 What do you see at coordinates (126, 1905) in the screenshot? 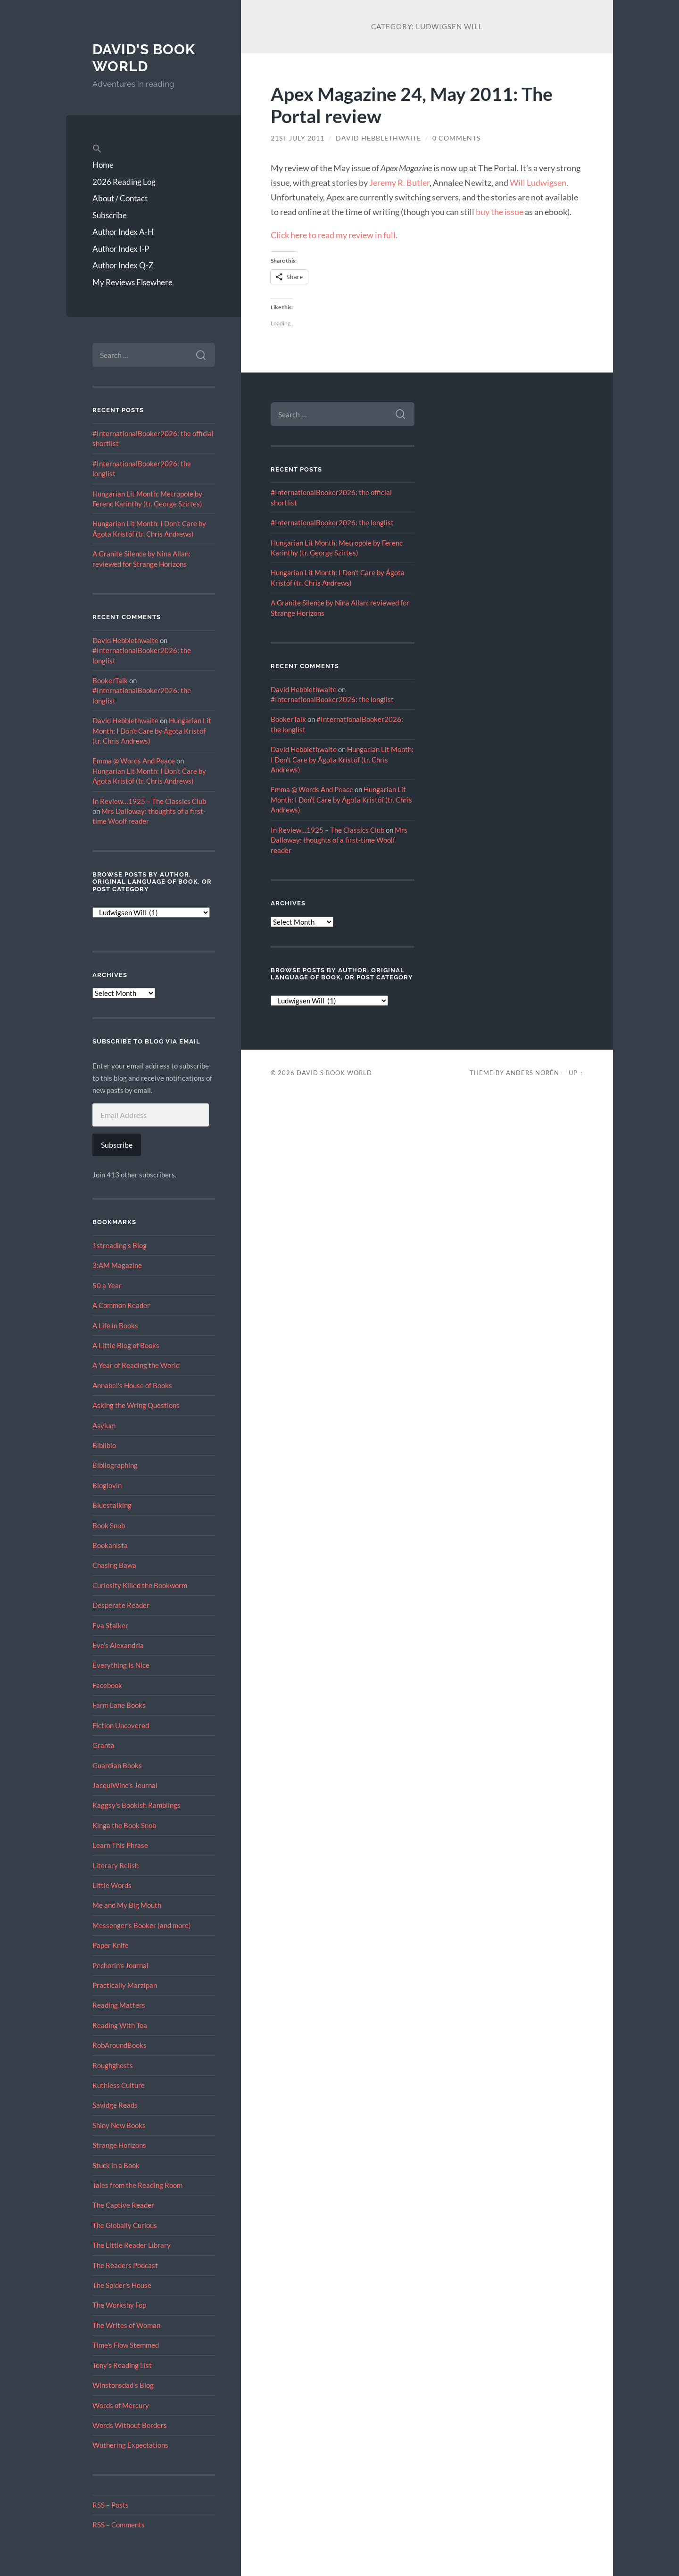
I see `Me and My Big Mouth` at bounding box center [126, 1905].